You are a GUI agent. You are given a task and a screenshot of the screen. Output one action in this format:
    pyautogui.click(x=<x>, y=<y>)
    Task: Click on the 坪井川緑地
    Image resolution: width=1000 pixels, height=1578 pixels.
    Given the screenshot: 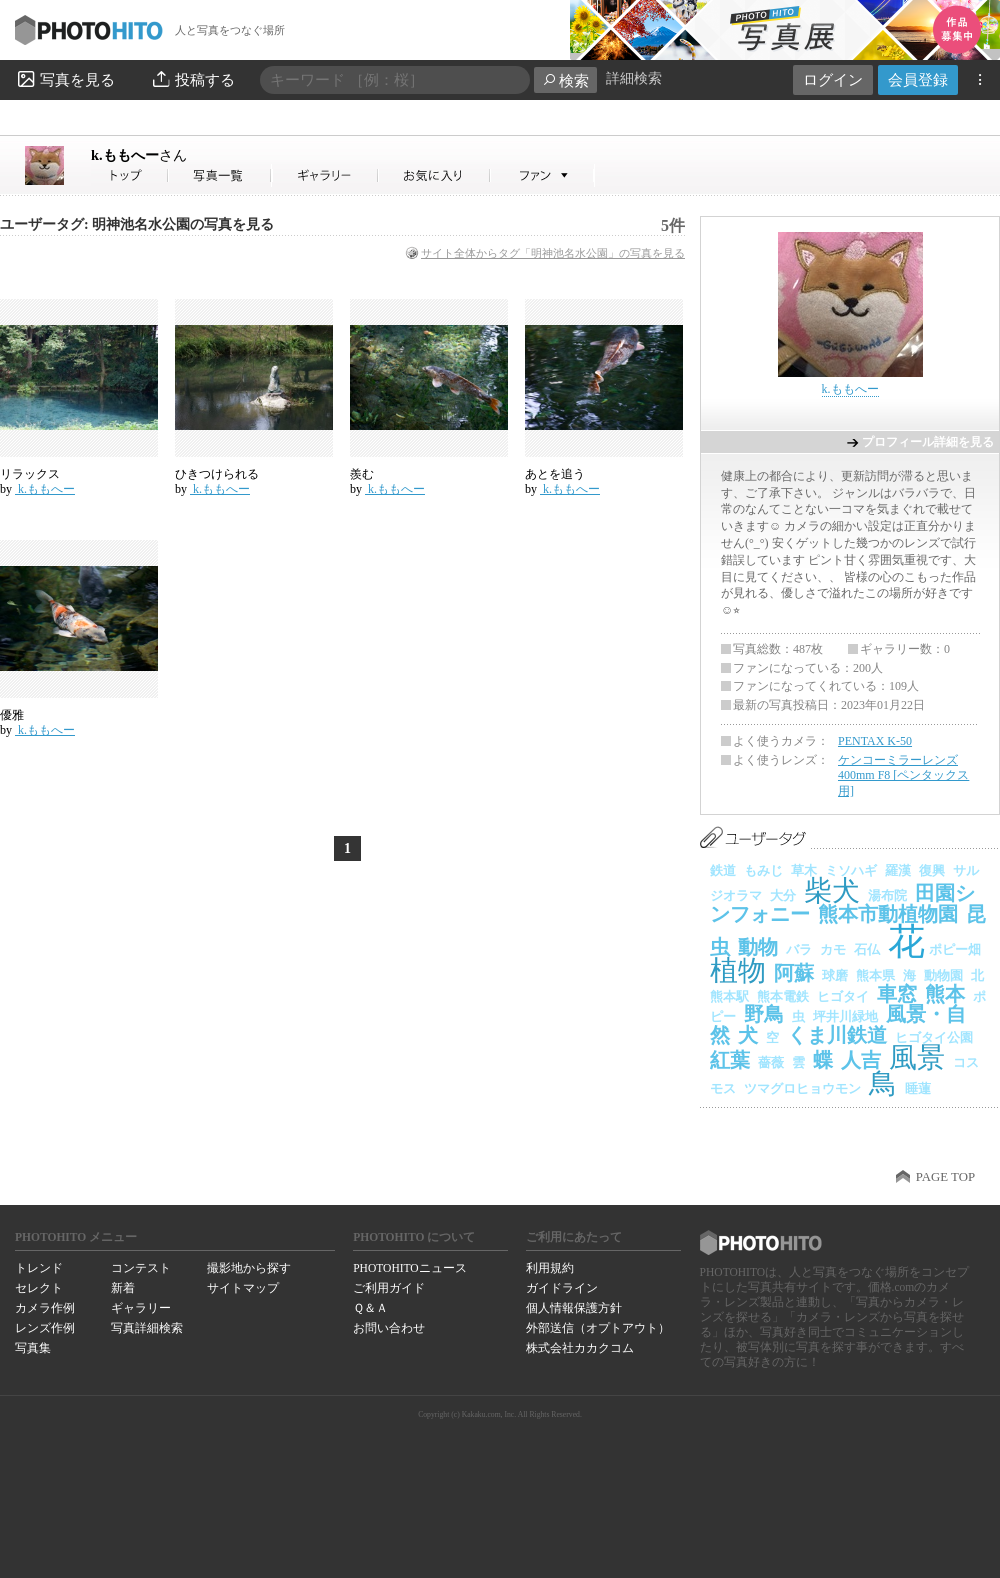 What is the action you would take?
    pyautogui.click(x=845, y=1016)
    